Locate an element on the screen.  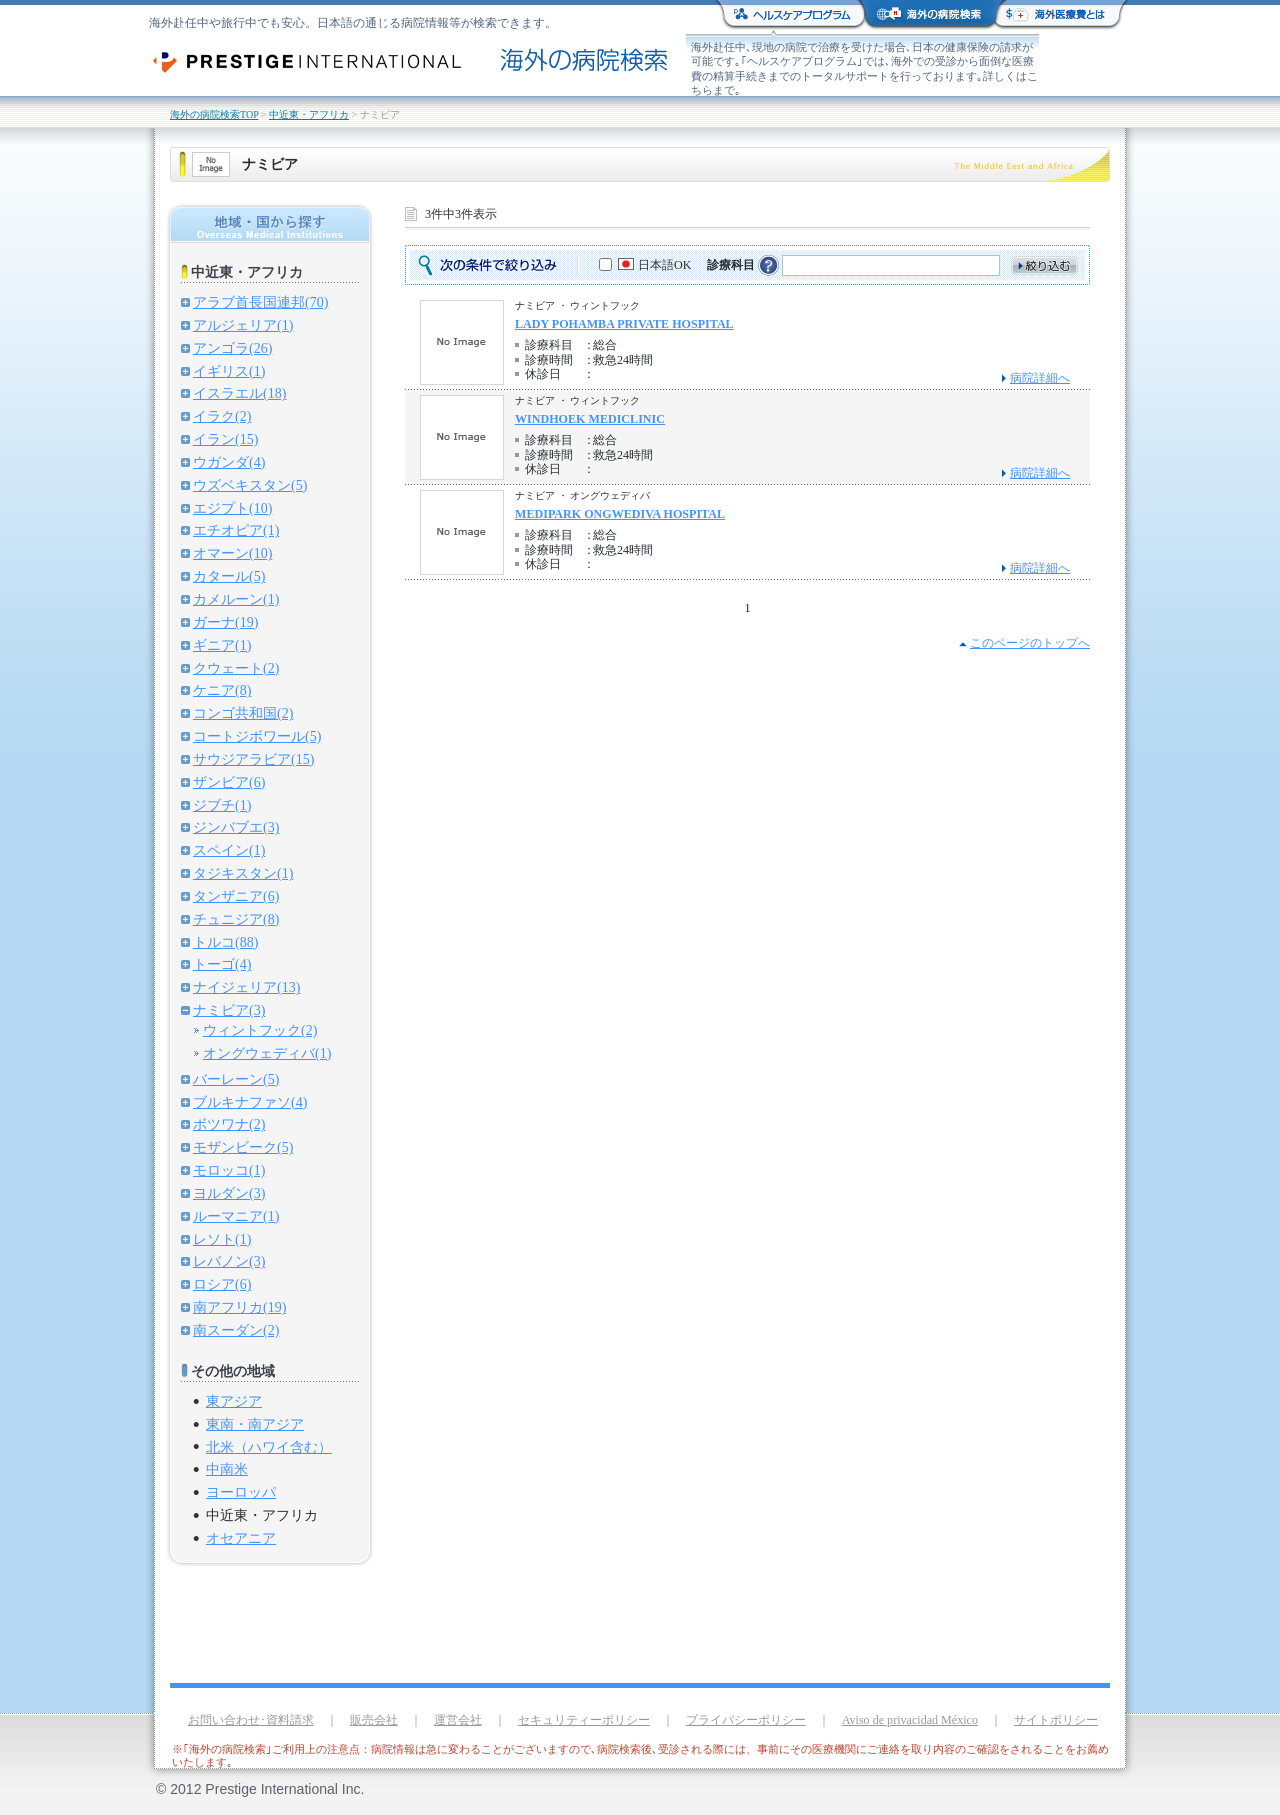
モロッコ(1) is located at coordinates (229, 1170).